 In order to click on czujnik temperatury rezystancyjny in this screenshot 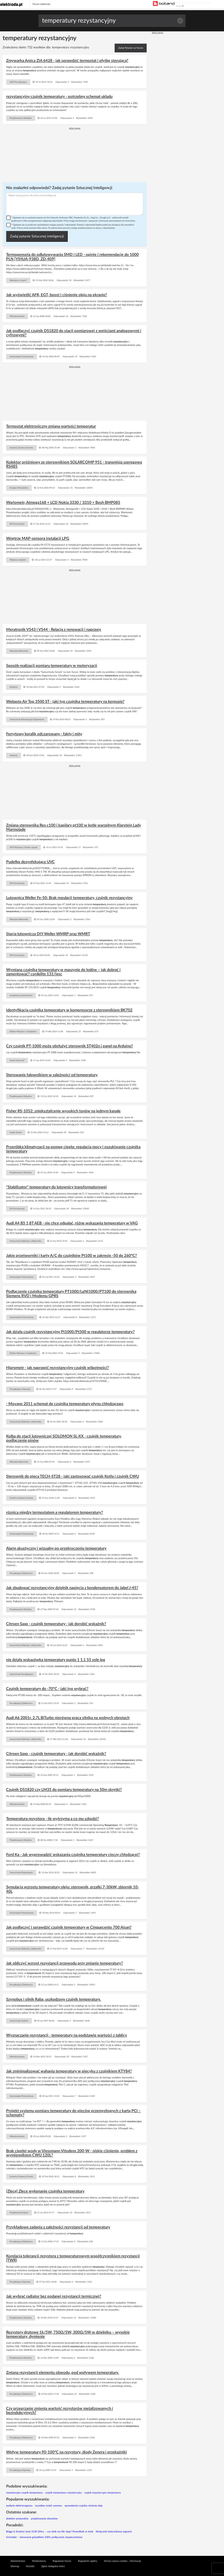, I will do `click(63, 2493)`.